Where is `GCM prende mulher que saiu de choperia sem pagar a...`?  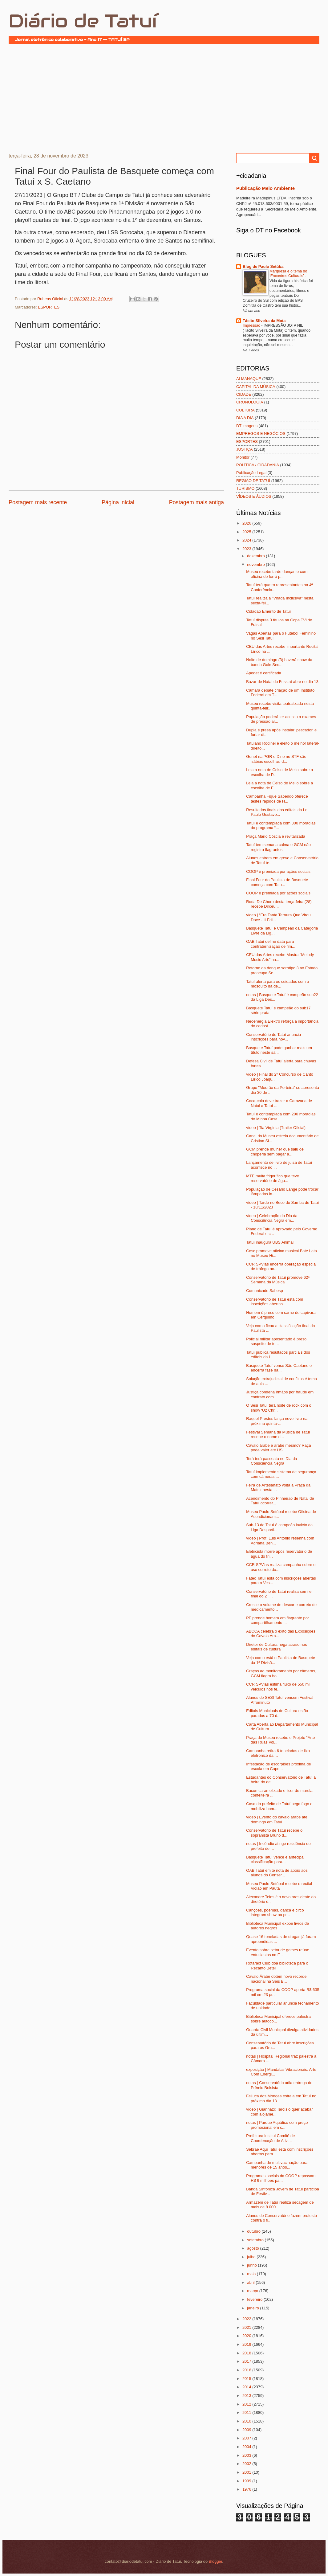
GCM prende mulher que saiu de choperia sem pagar a... is located at coordinates (275, 1151).